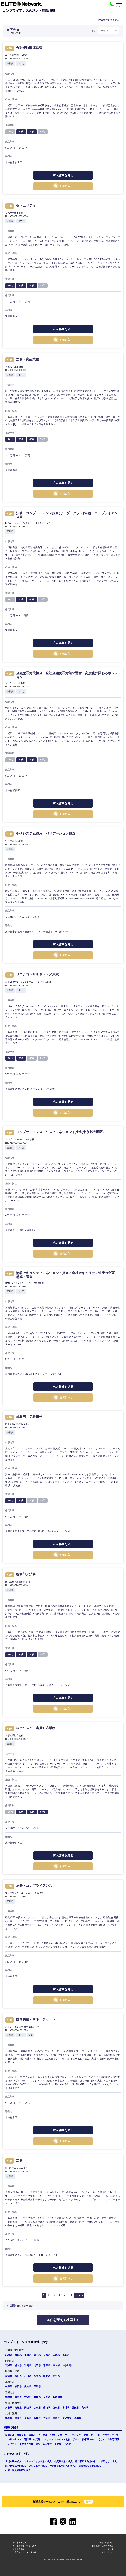 This screenshot has height=2576, width=126. Describe the element at coordinates (37, 2418) in the screenshot. I see `熊本県` at that location.